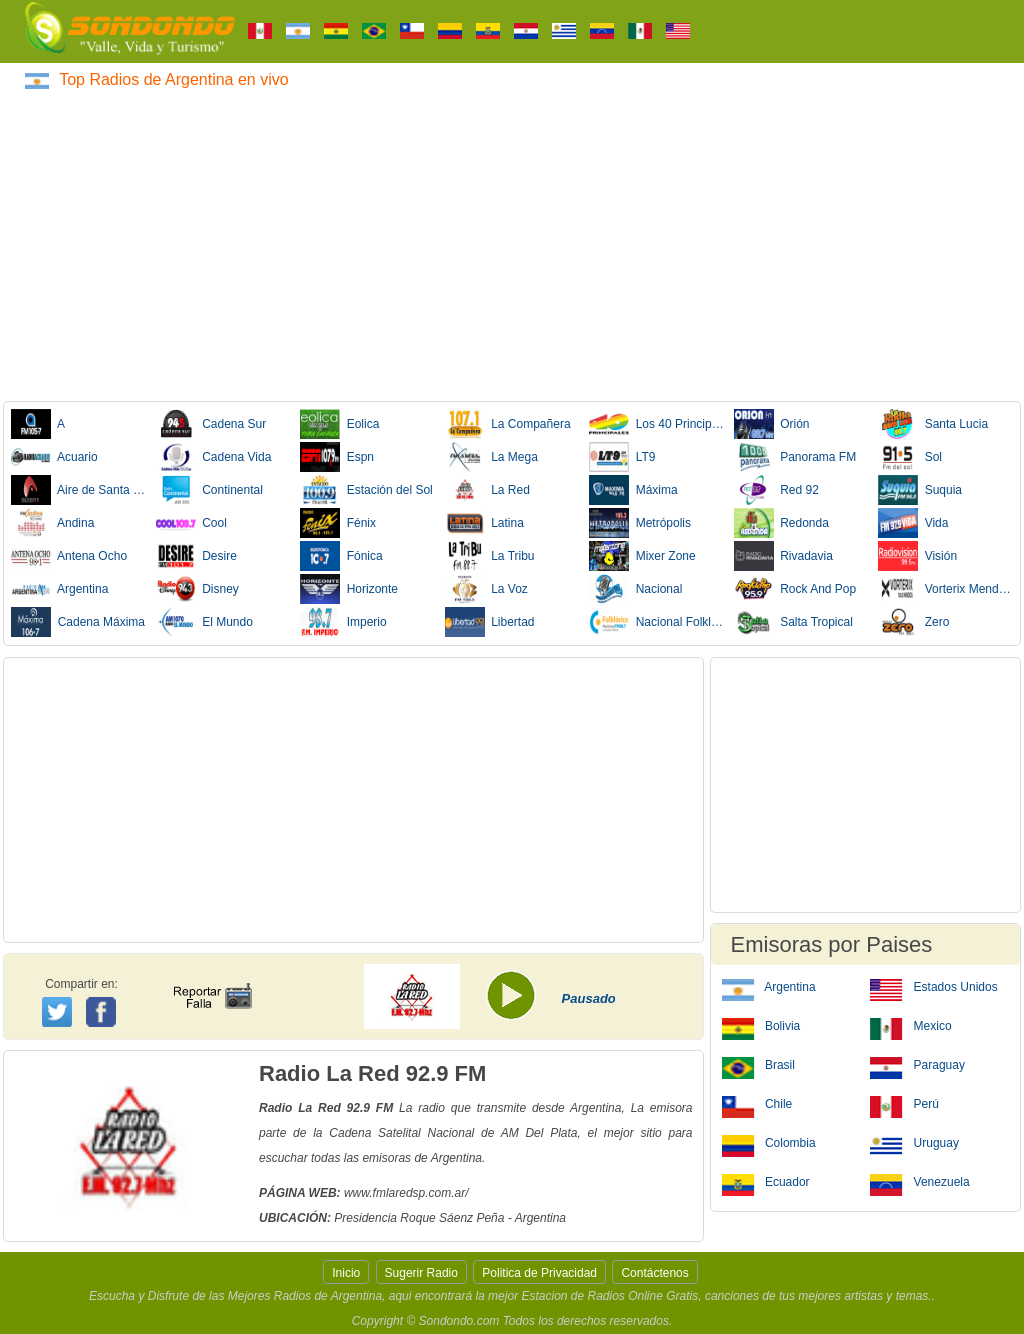 The height and width of the screenshot is (1334, 1024). I want to click on Sol, so click(910, 457).